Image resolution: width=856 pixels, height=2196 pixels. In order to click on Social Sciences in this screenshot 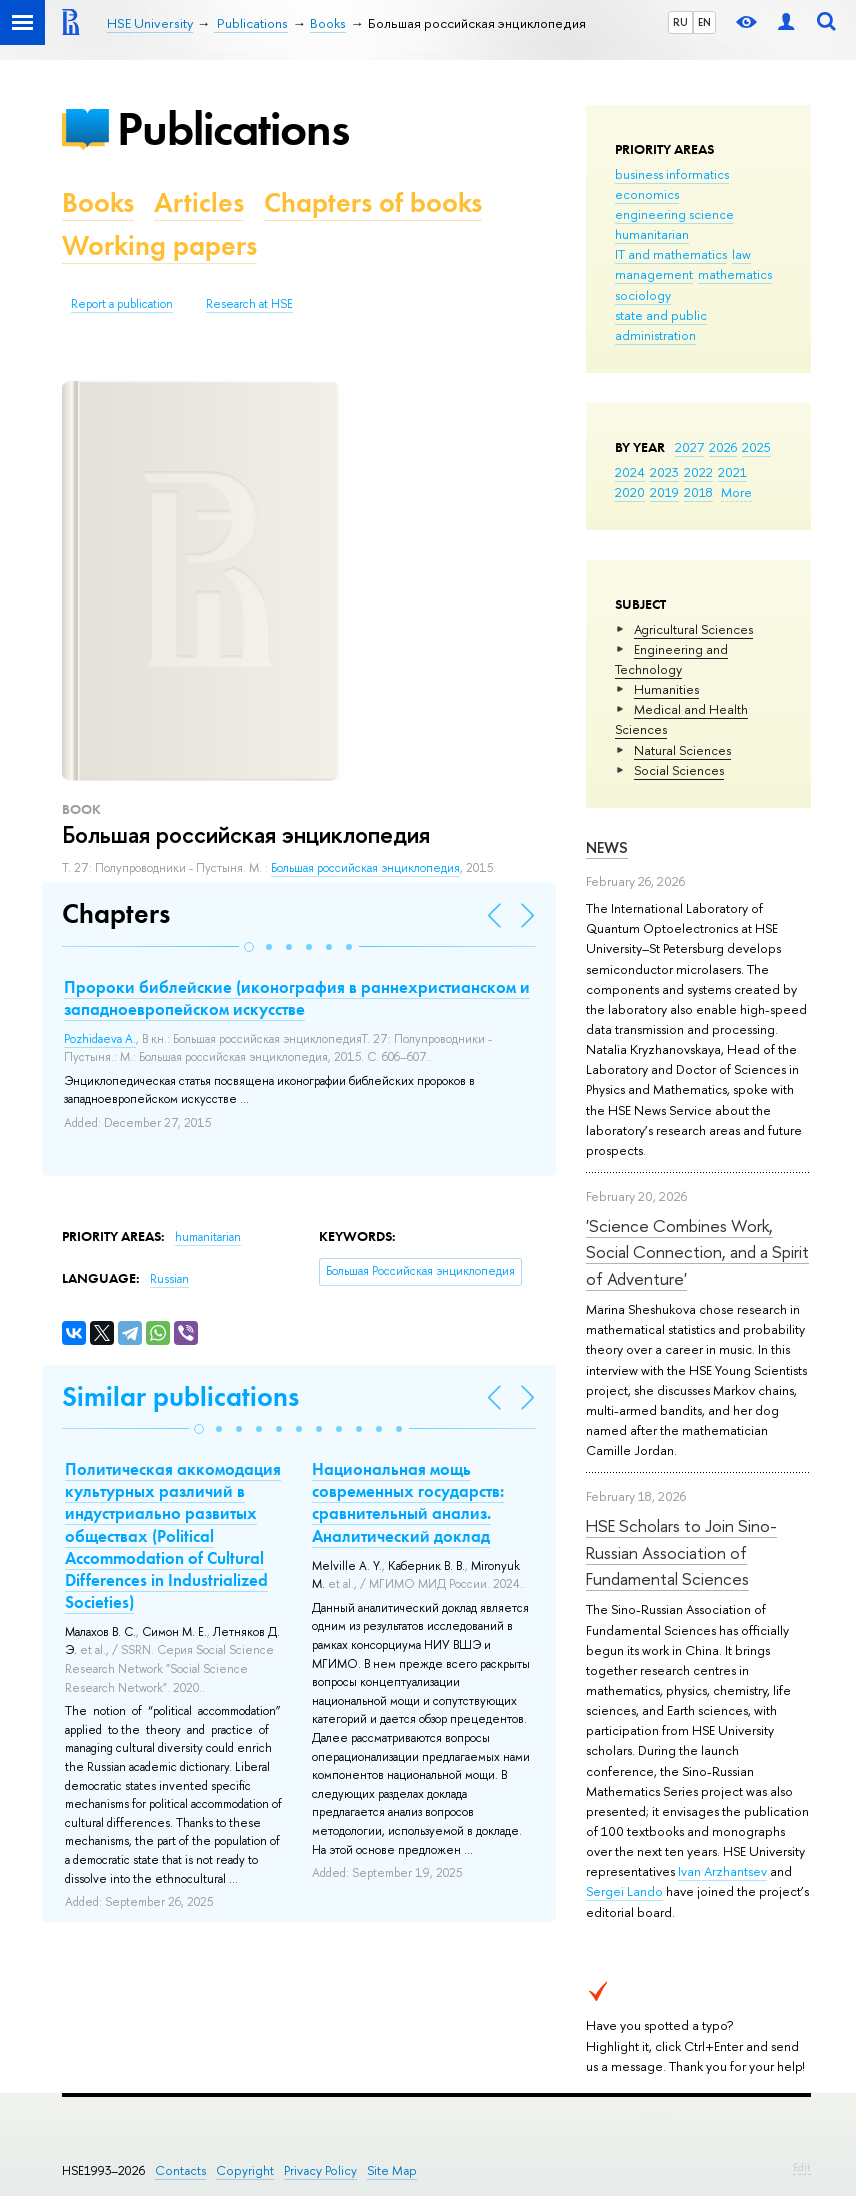, I will do `click(679, 770)`.